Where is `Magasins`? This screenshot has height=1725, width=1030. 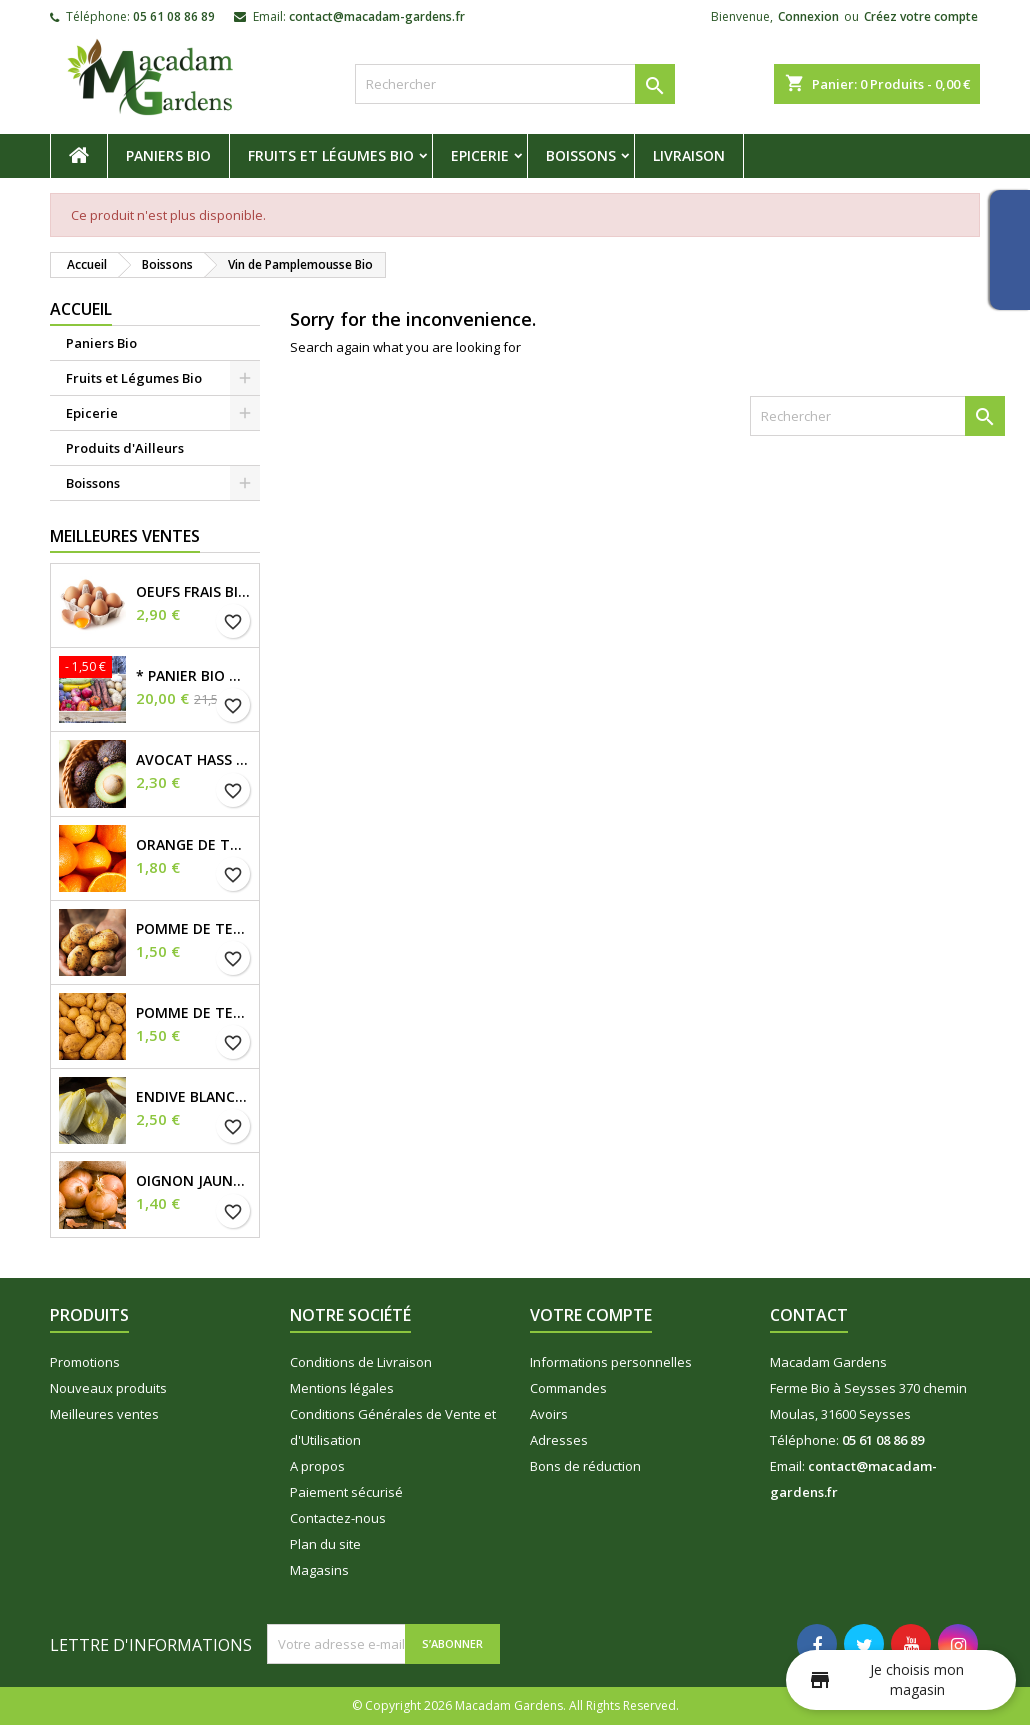
Magasins is located at coordinates (319, 1570).